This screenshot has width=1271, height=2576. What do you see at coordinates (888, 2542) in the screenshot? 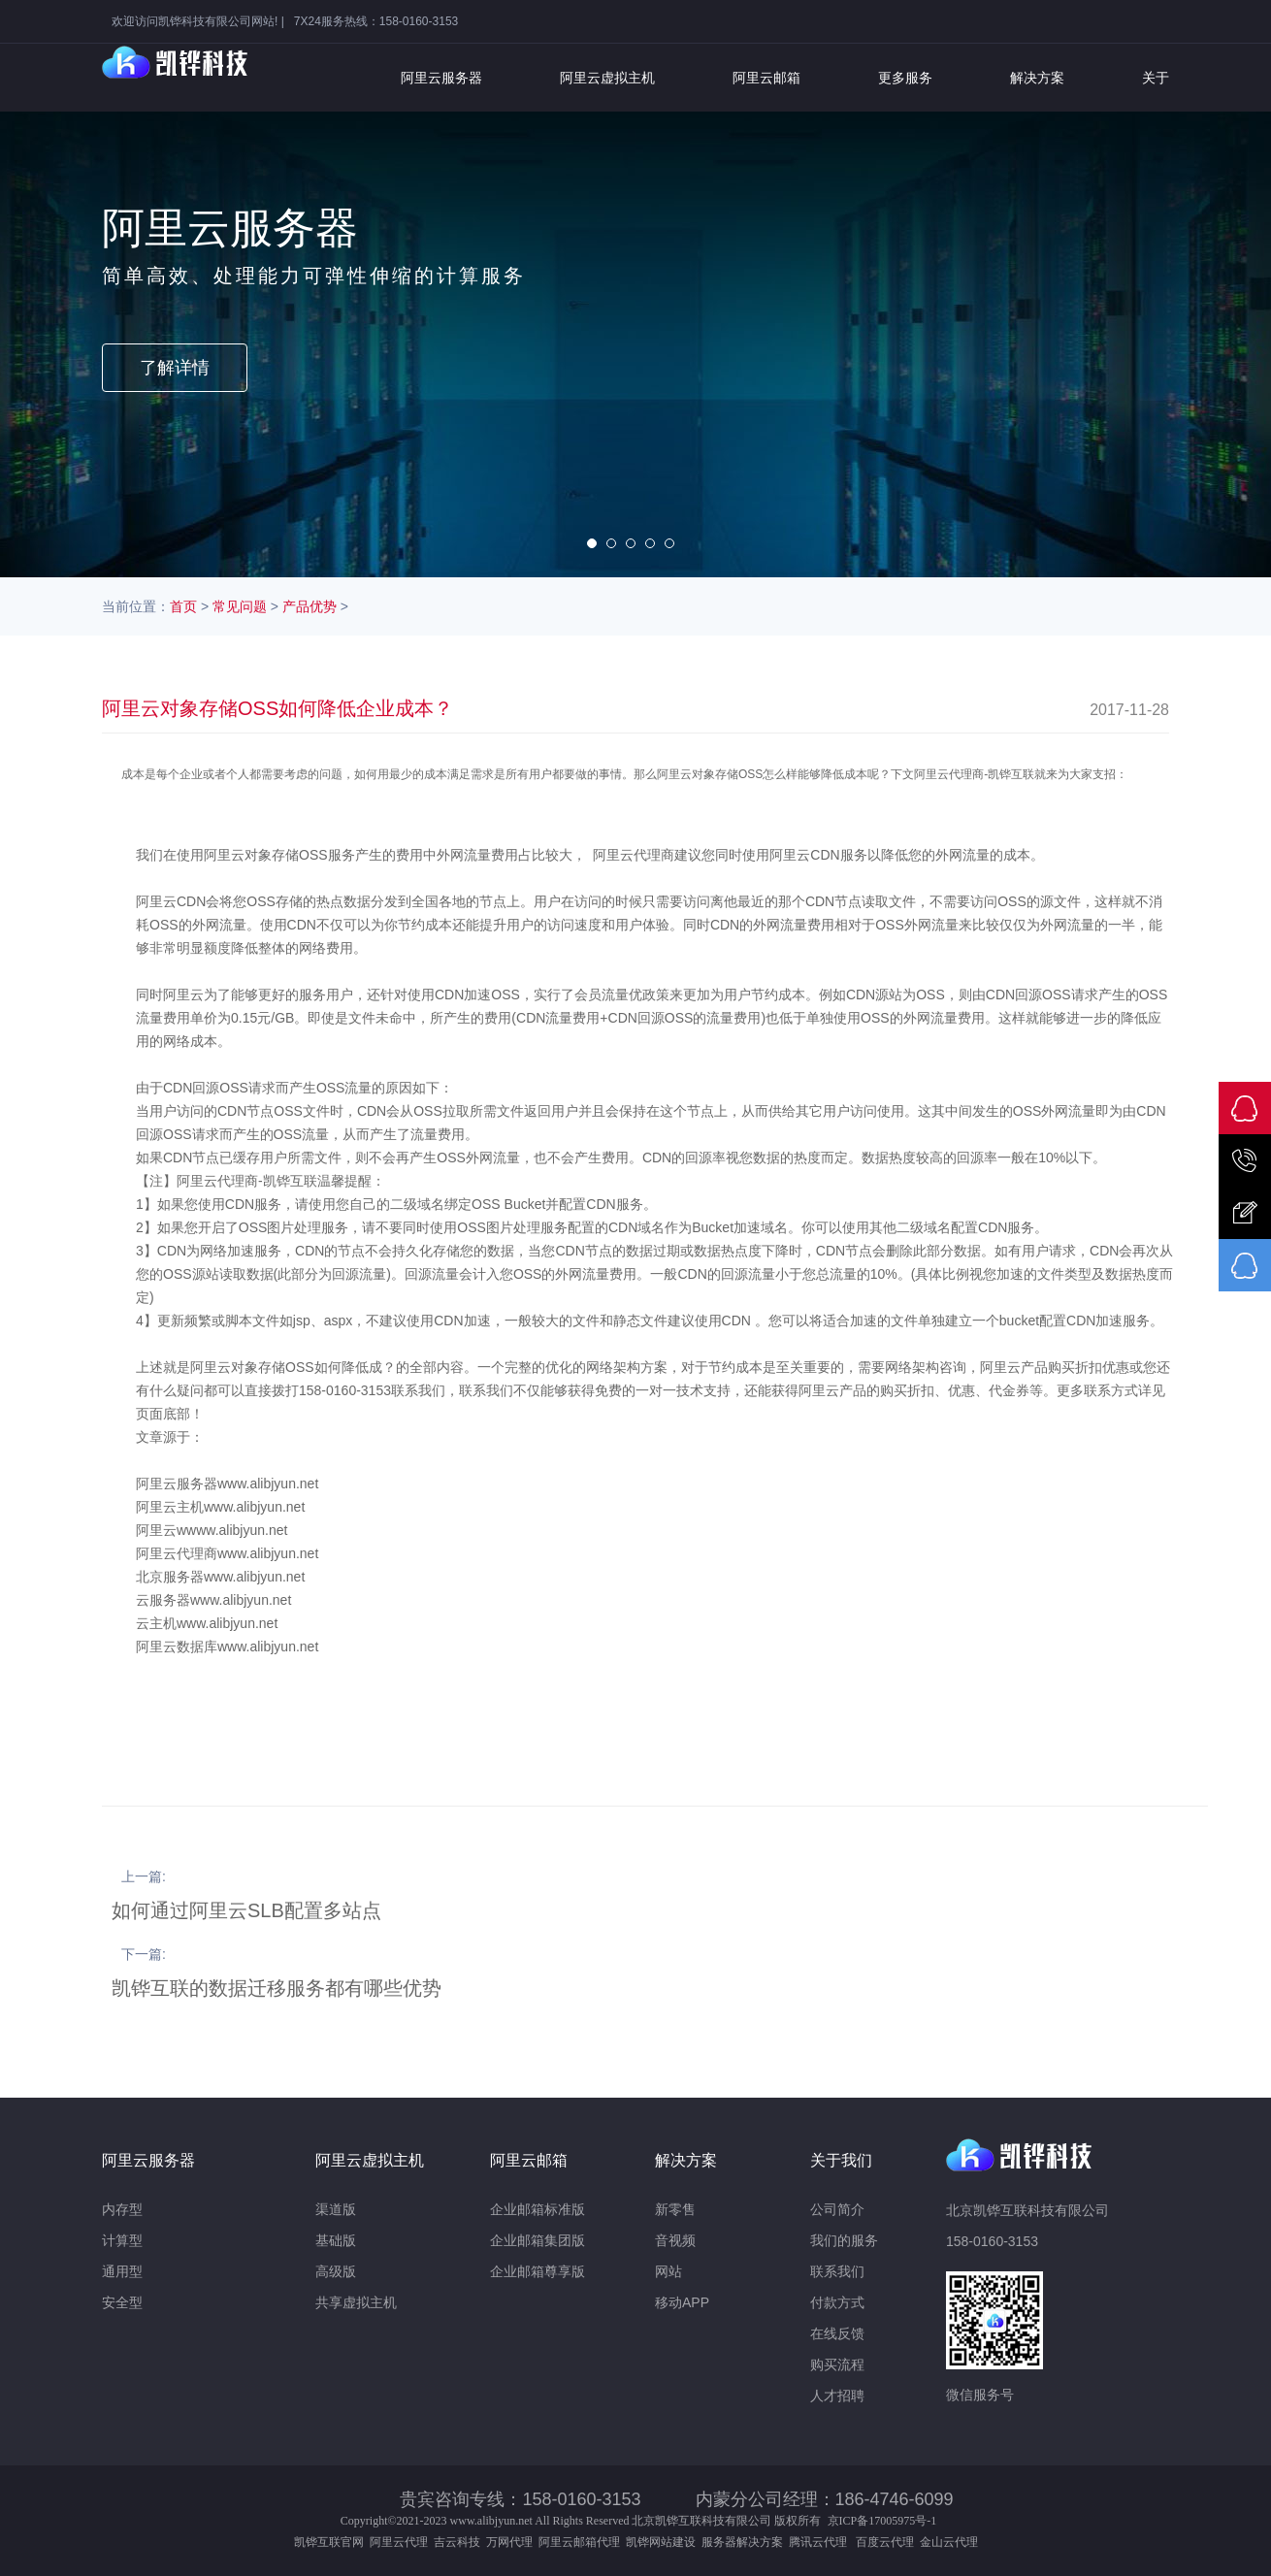
I see `百度云代理` at bounding box center [888, 2542].